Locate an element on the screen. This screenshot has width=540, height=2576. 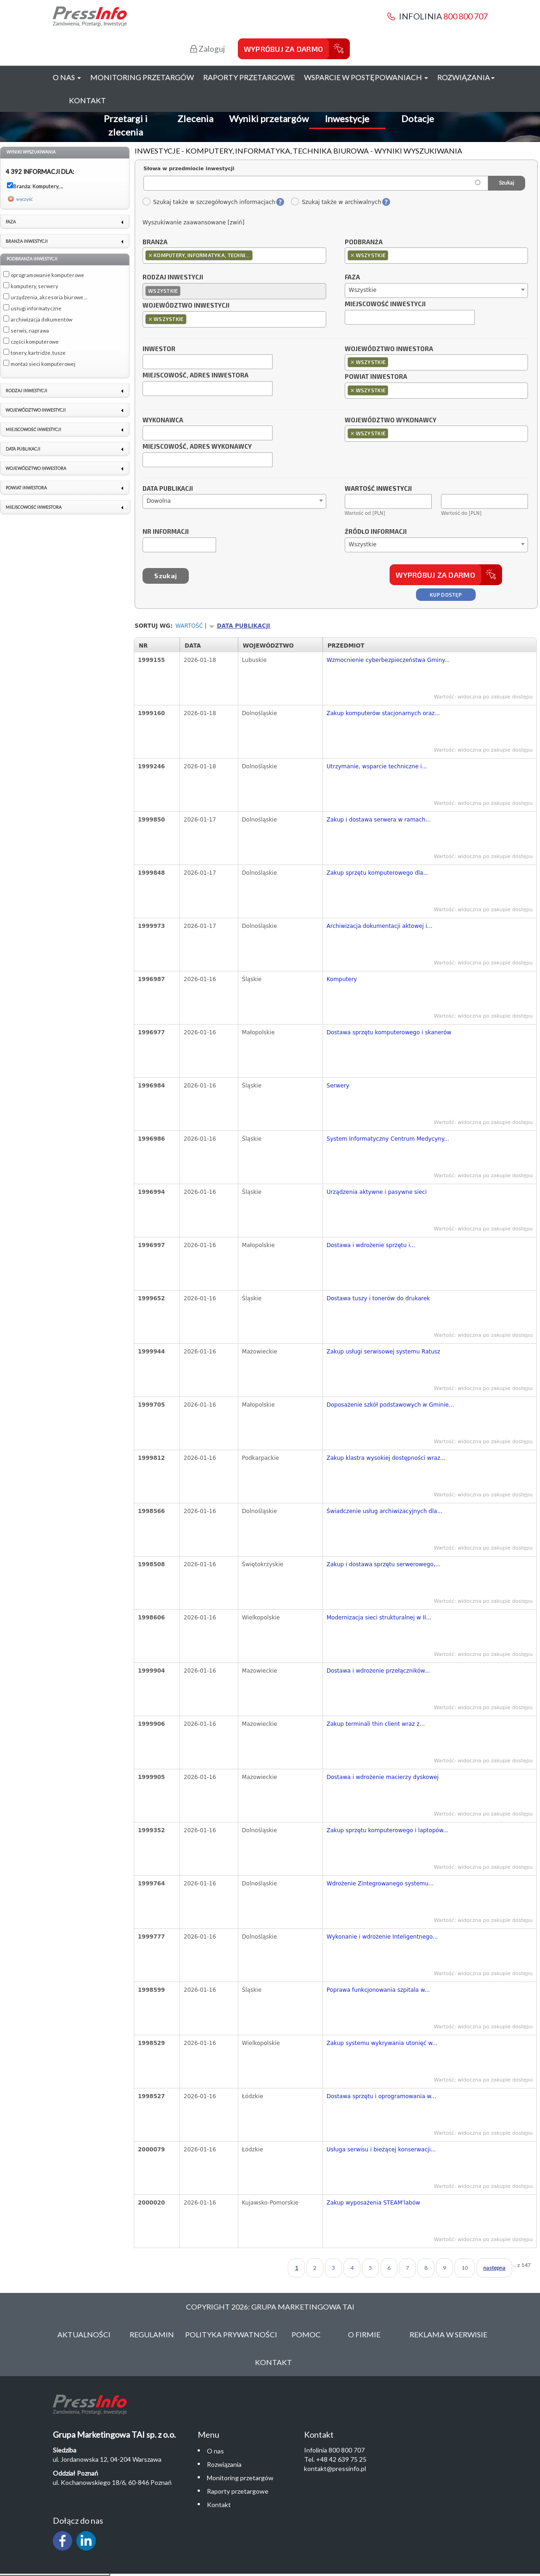
części komputerowe is located at coordinates (35, 342).